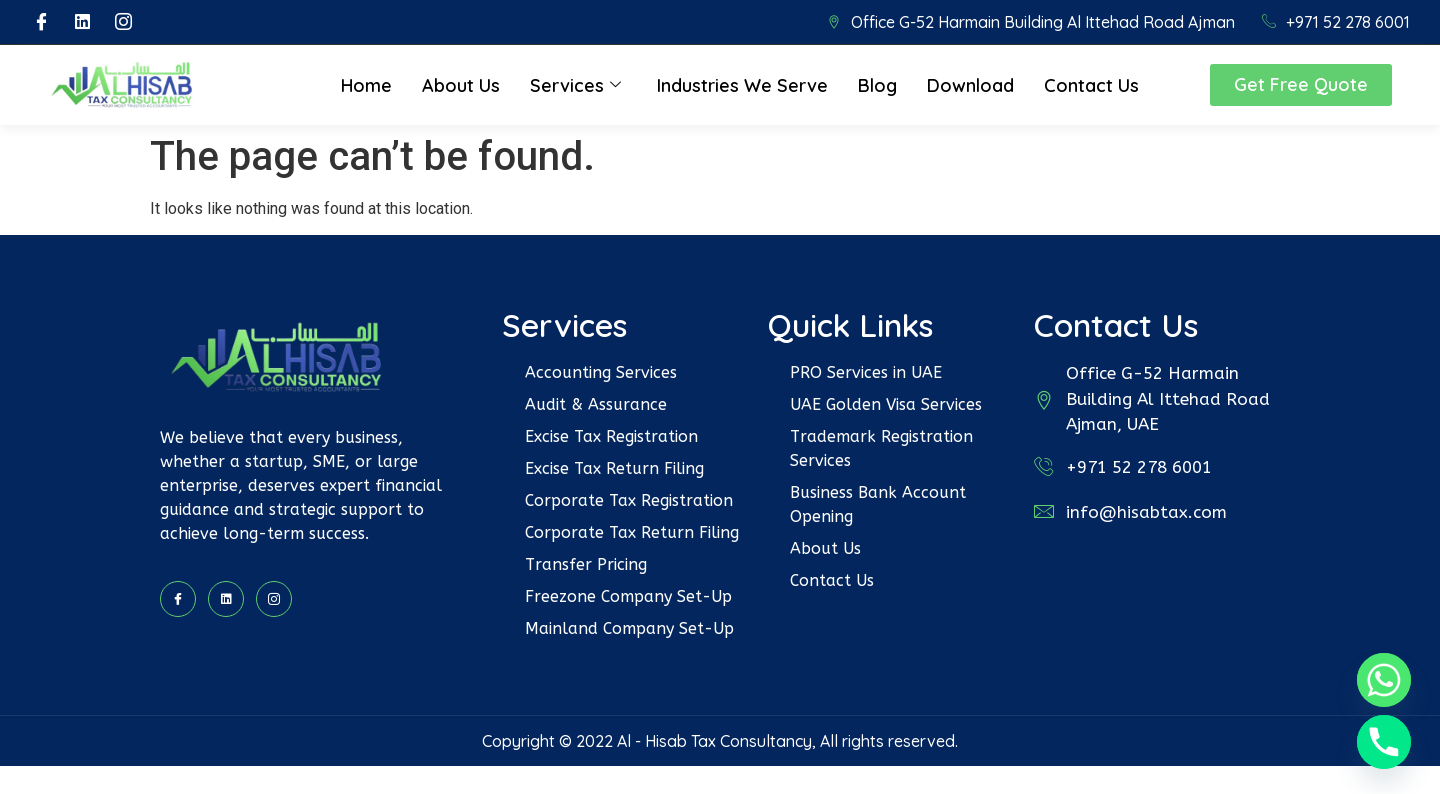  What do you see at coordinates (461, 85) in the screenshot?
I see `About Us` at bounding box center [461, 85].